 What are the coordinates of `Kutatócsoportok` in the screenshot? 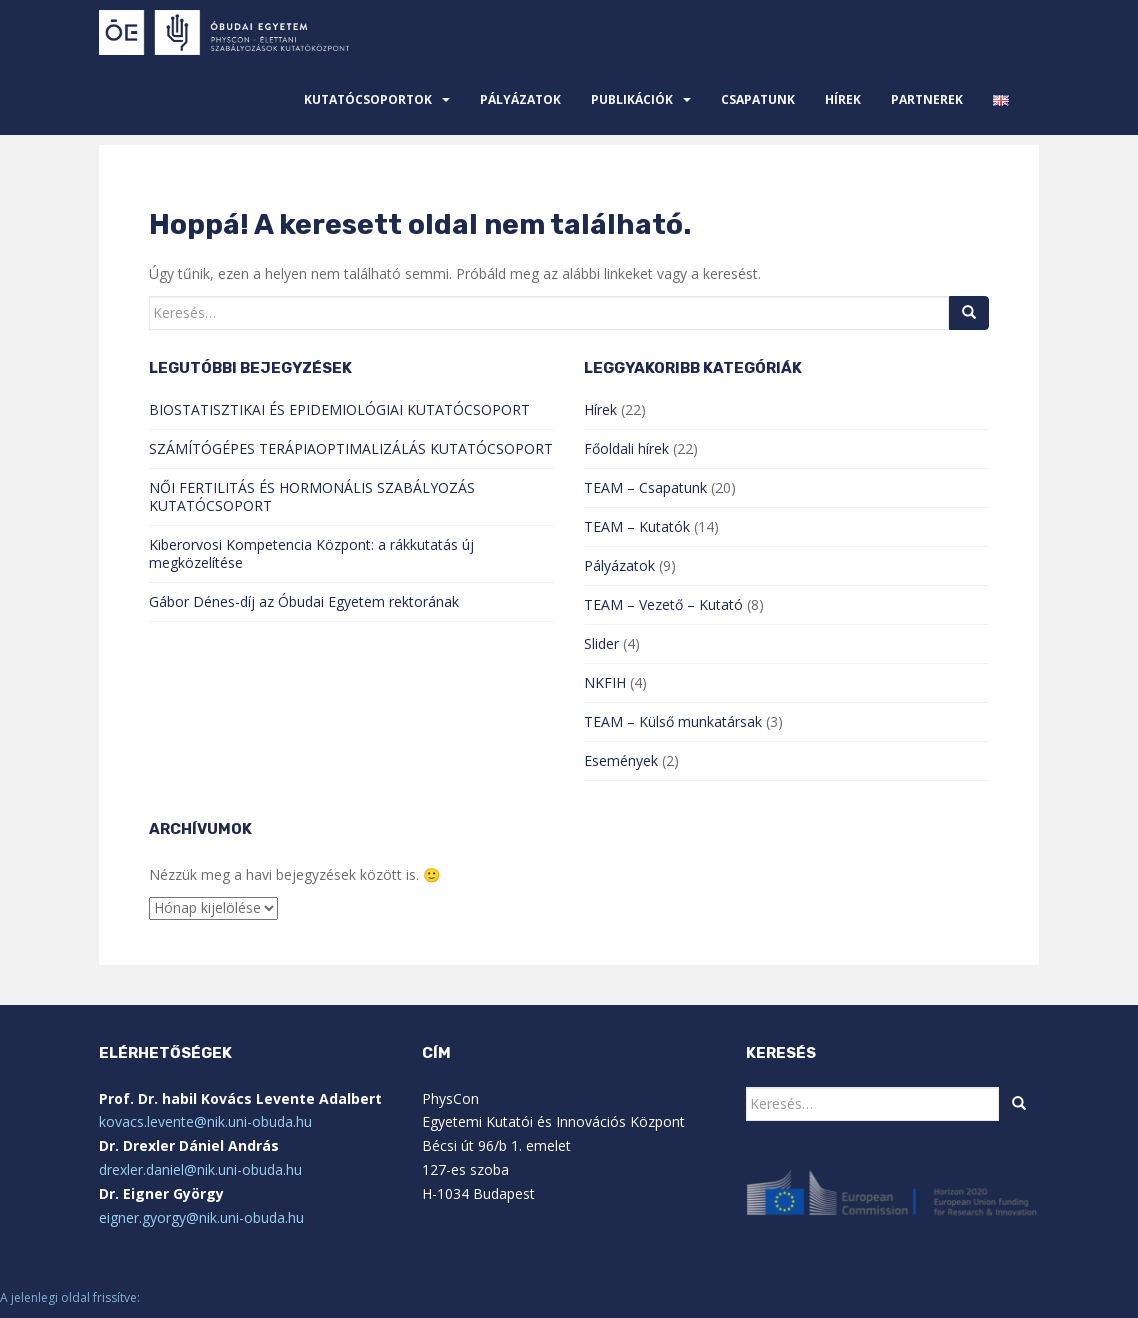 It's located at (368, 99).